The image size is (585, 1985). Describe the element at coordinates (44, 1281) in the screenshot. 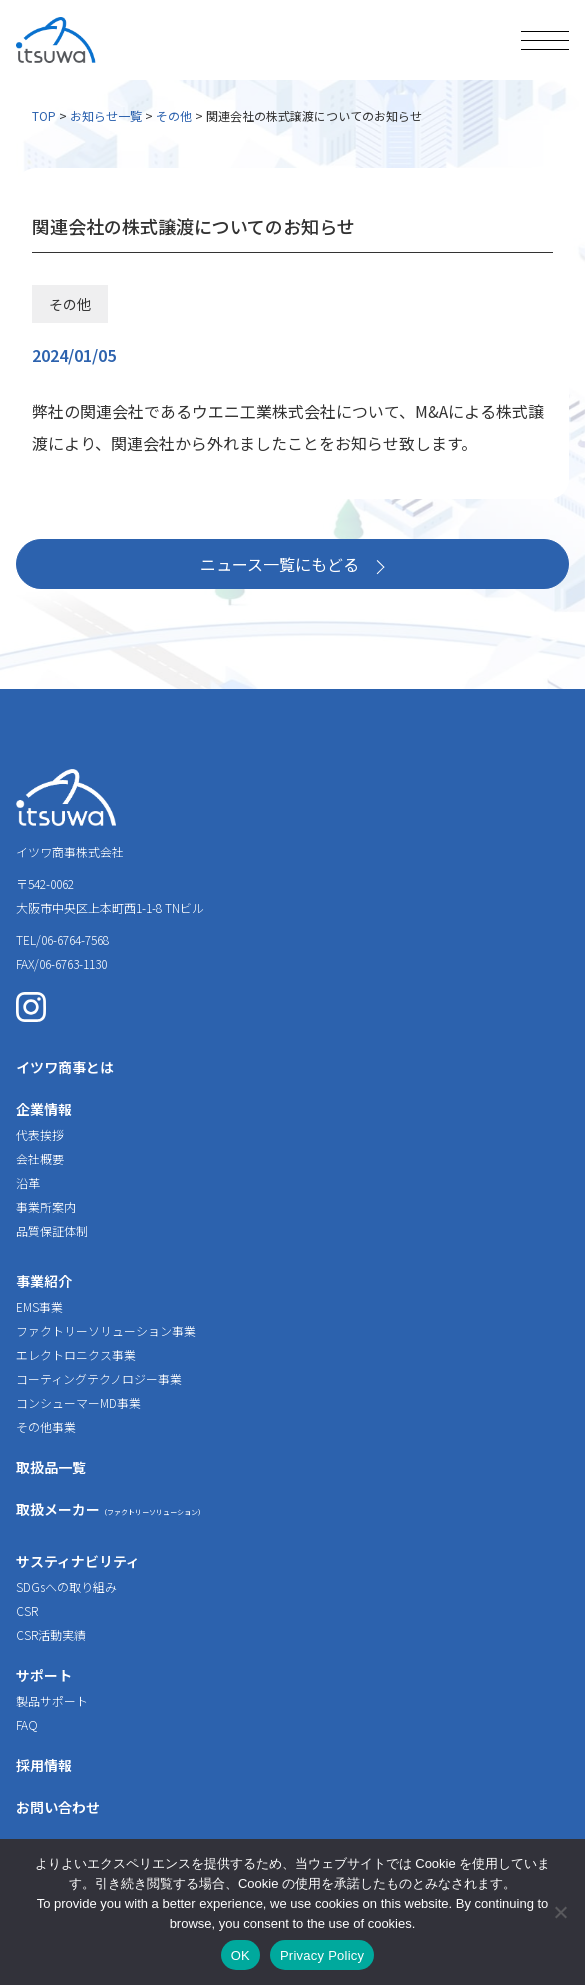

I see `事業紹介` at that location.